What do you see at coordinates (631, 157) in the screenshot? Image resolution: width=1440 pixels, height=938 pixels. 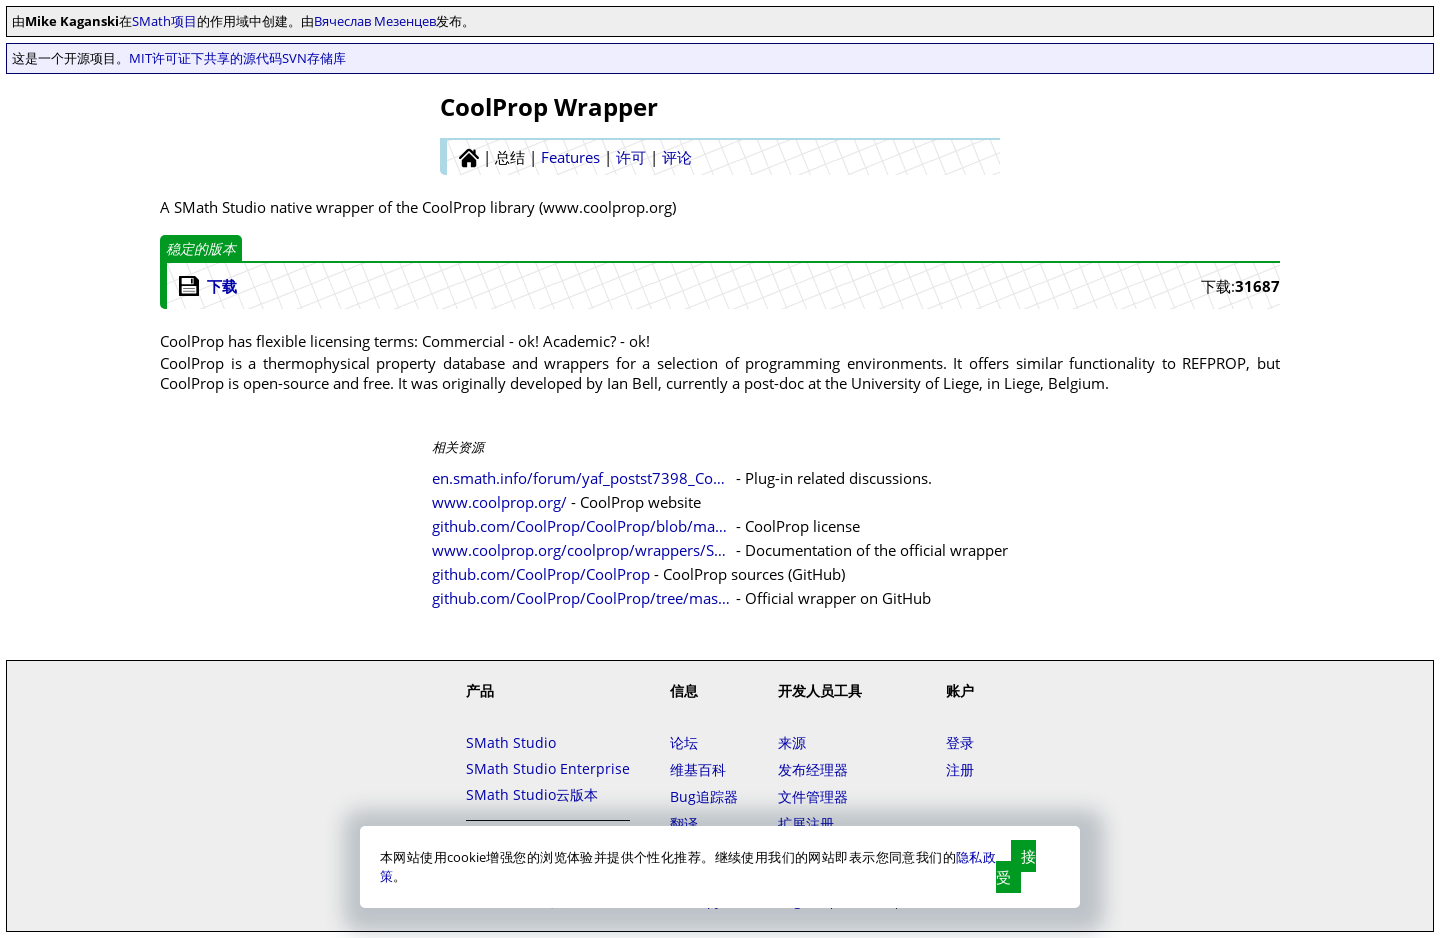 I see `许可` at bounding box center [631, 157].